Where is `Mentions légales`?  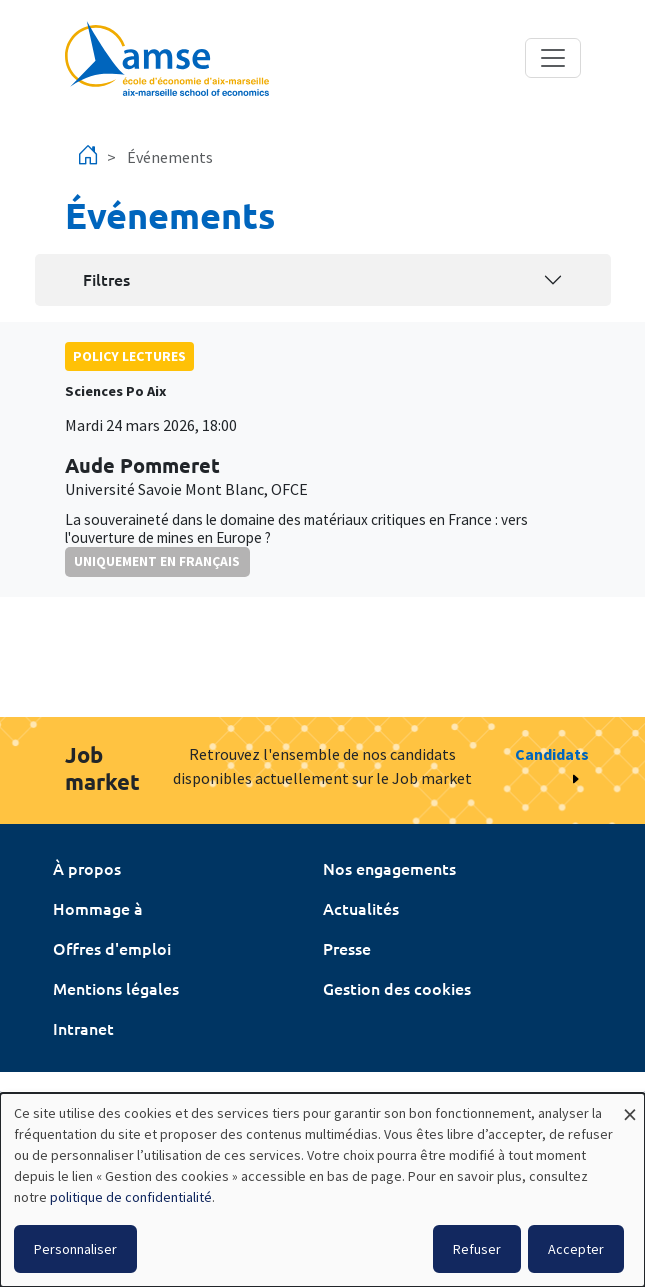 Mentions légales is located at coordinates (116, 988).